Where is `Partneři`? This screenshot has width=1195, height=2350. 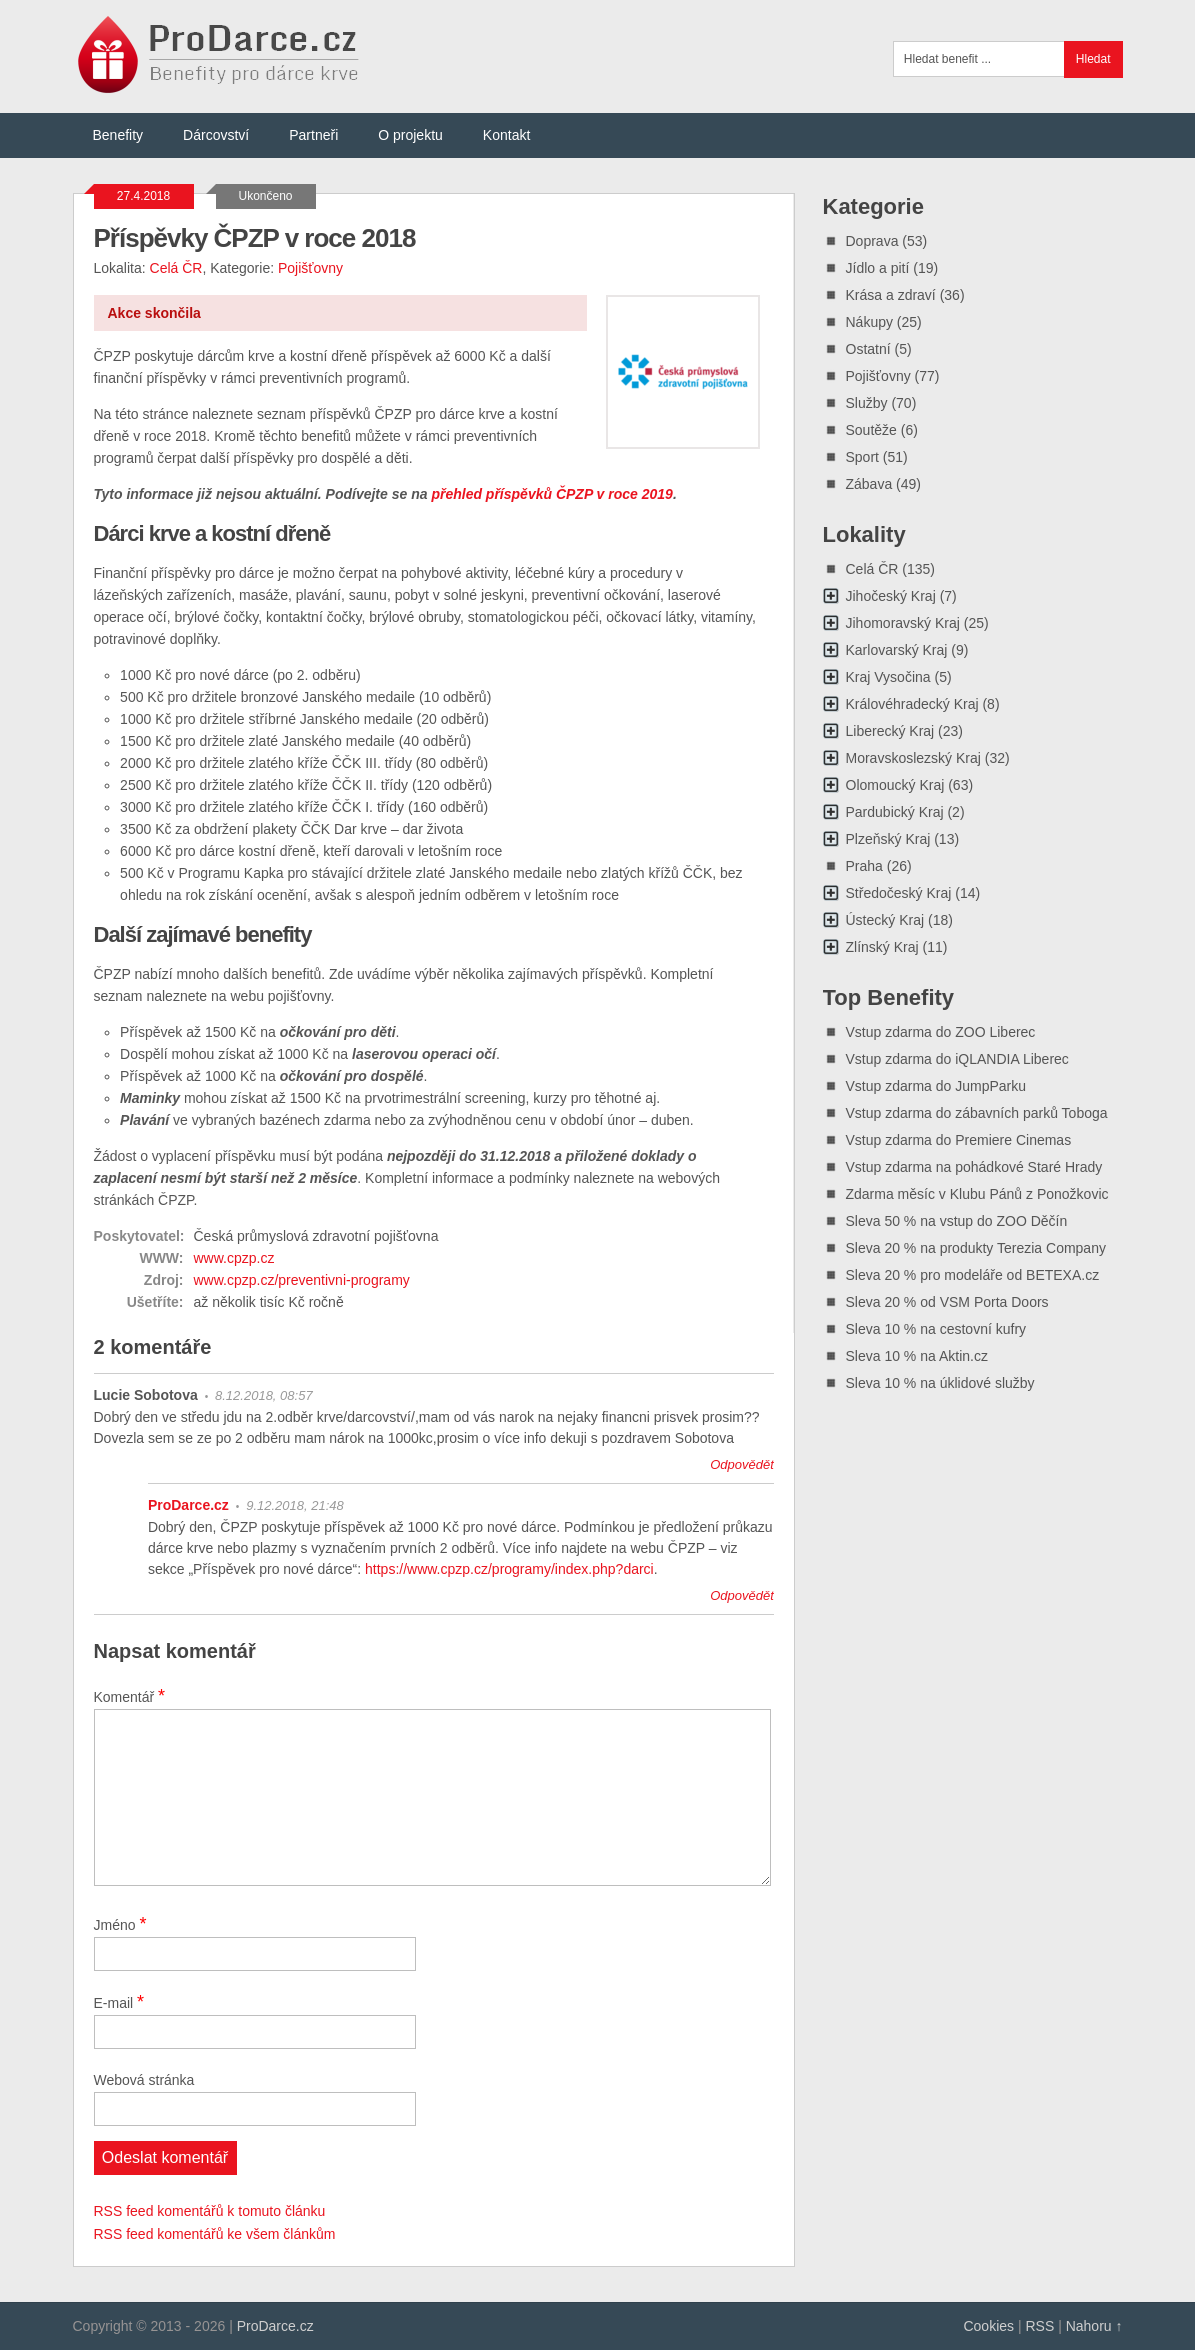 Partneři is located at coordinates (313, 135).